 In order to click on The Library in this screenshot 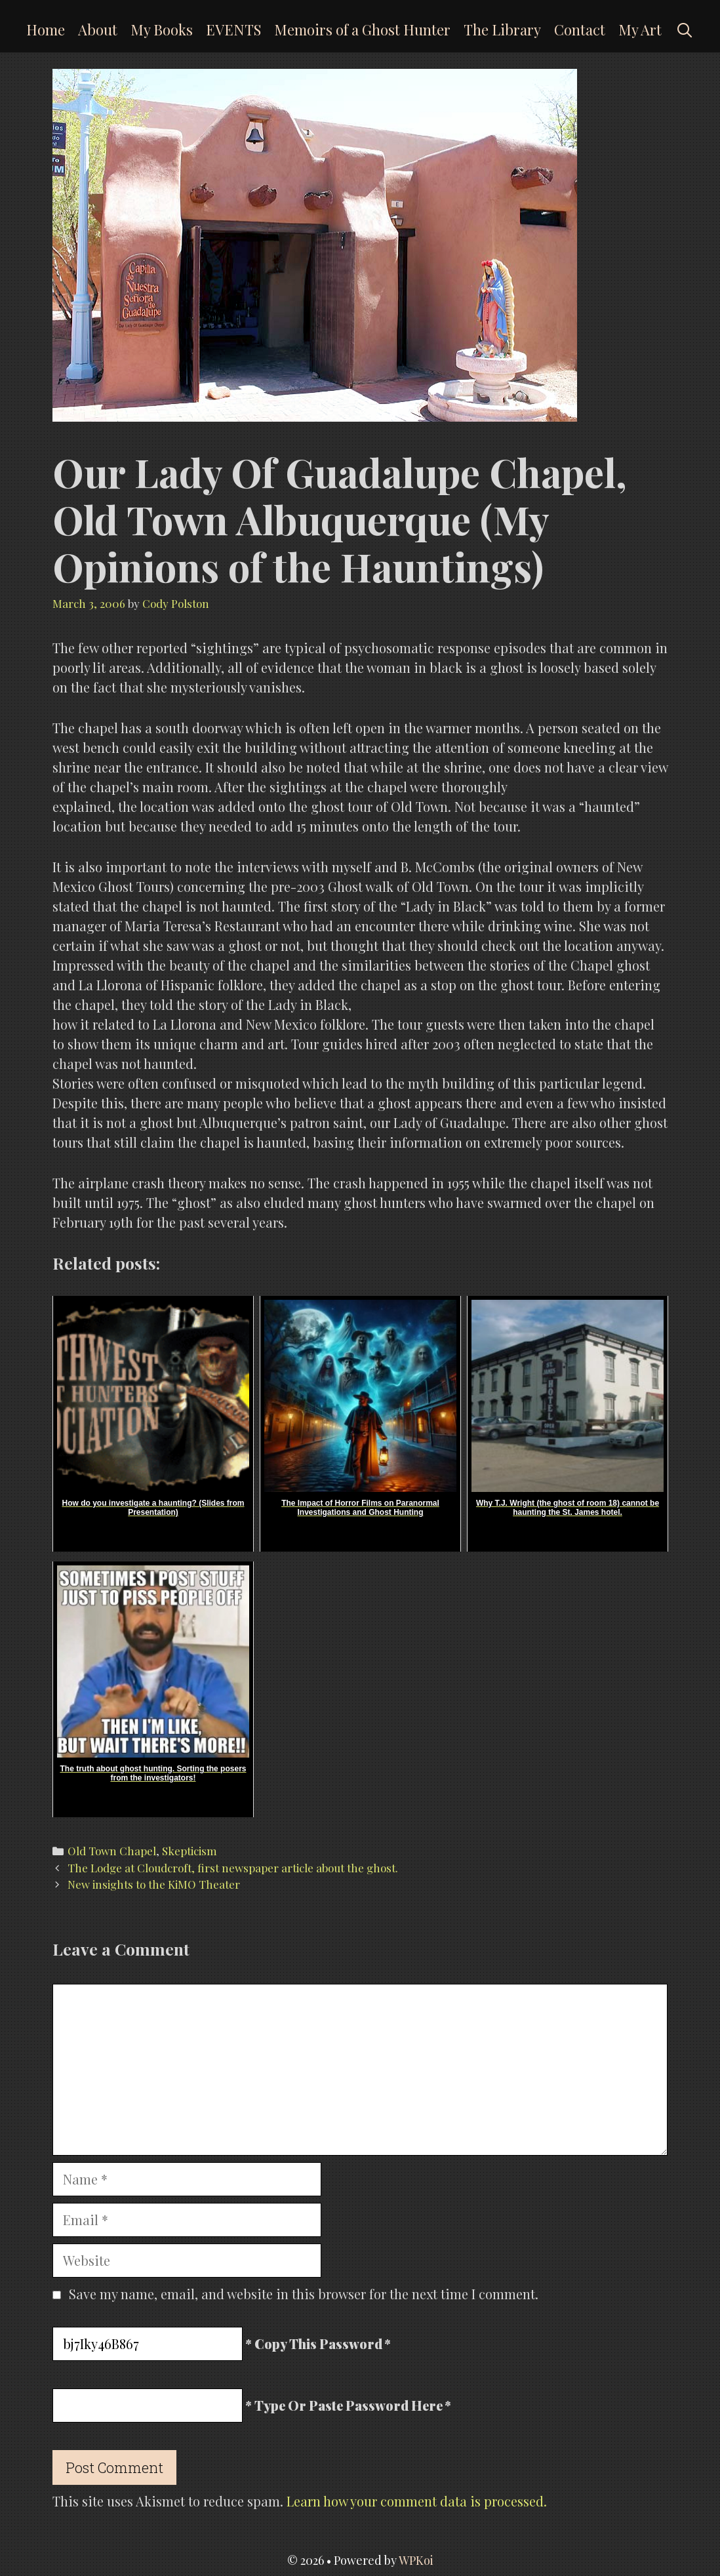, I will do `click(502, 29)`.